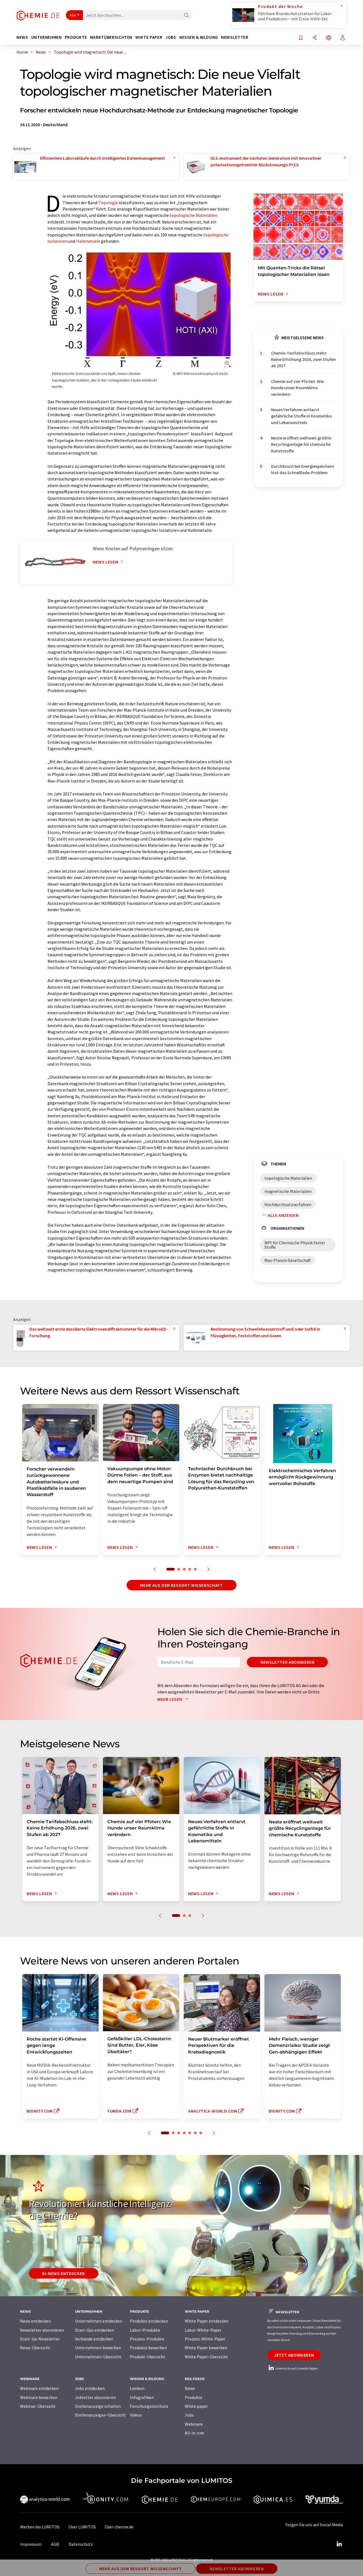  I want to click on Newsletter [button], so click(234, 37).